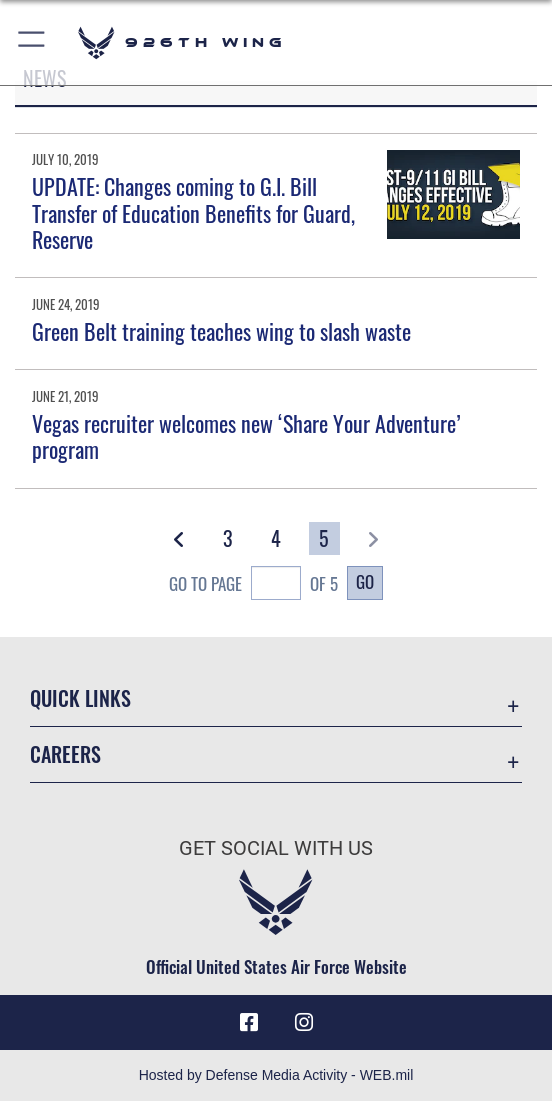 The width and height of the screenshot is (552, 1101). I want to click on UPDATE: Changes coming to G.I. Bill Transfer of Education Benefits for Guard, Reserve, so click(193, 212).